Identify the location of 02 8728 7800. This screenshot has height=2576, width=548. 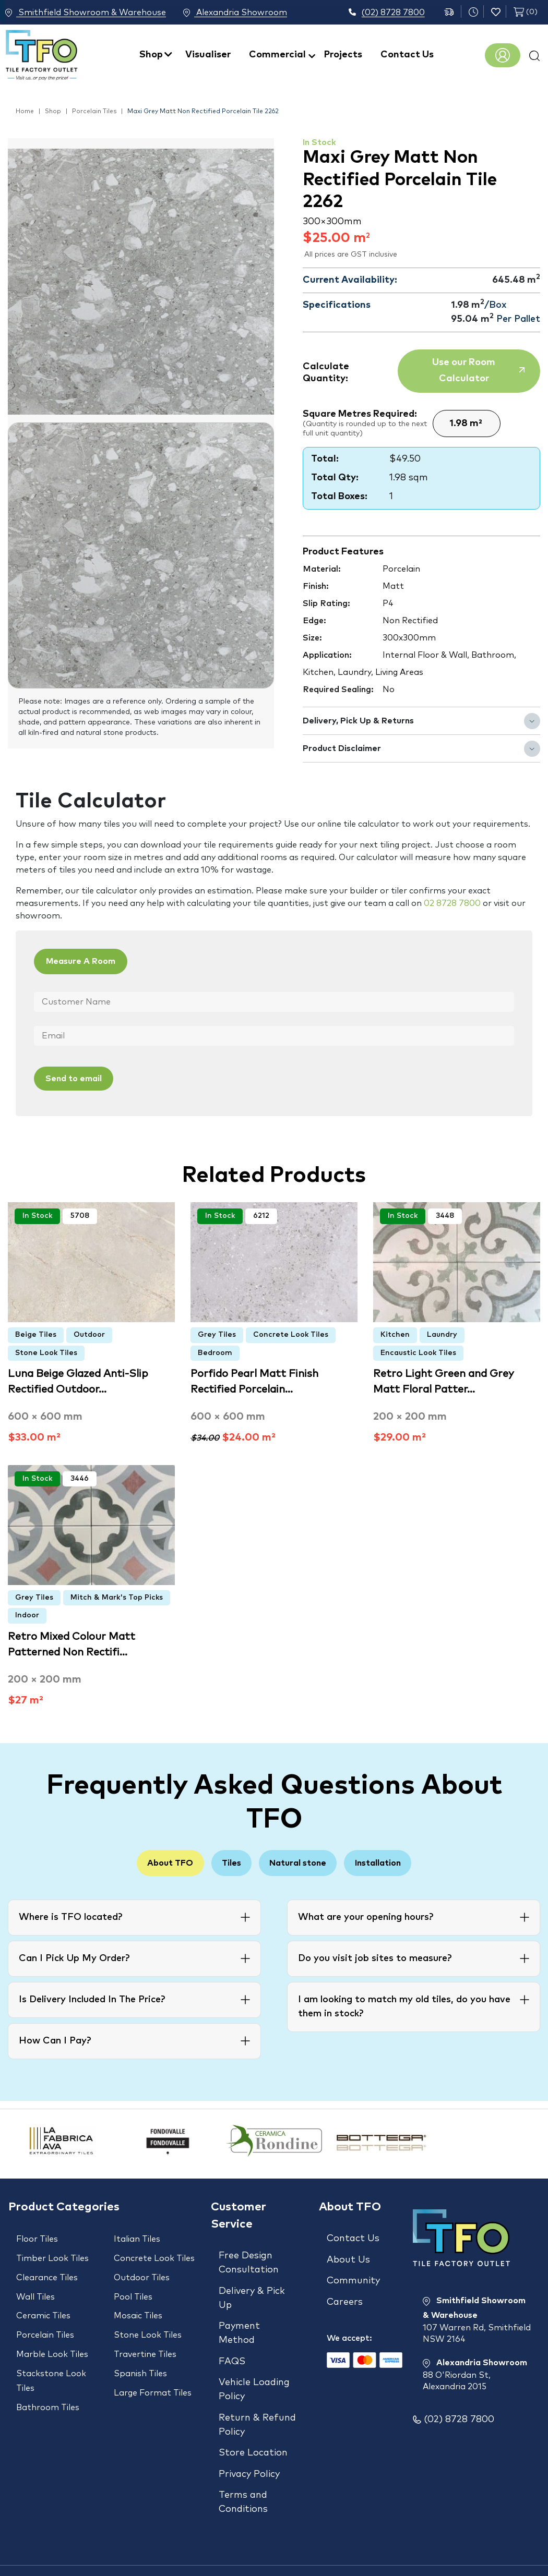
(452, 903).